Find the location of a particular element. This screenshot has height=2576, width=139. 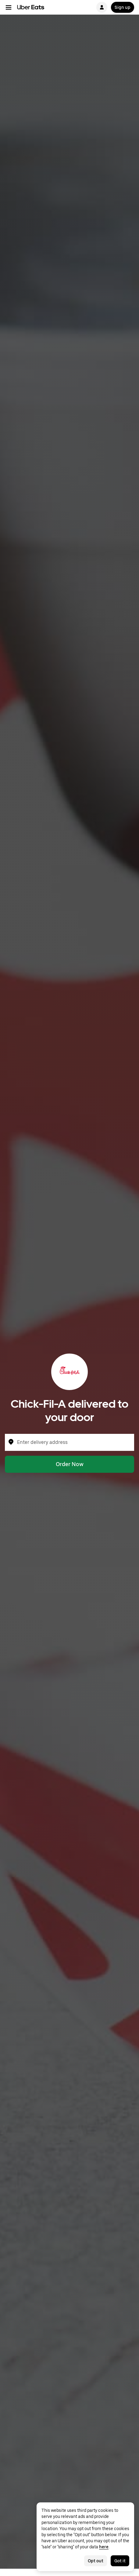

here is located at coordinates (104, 2546).